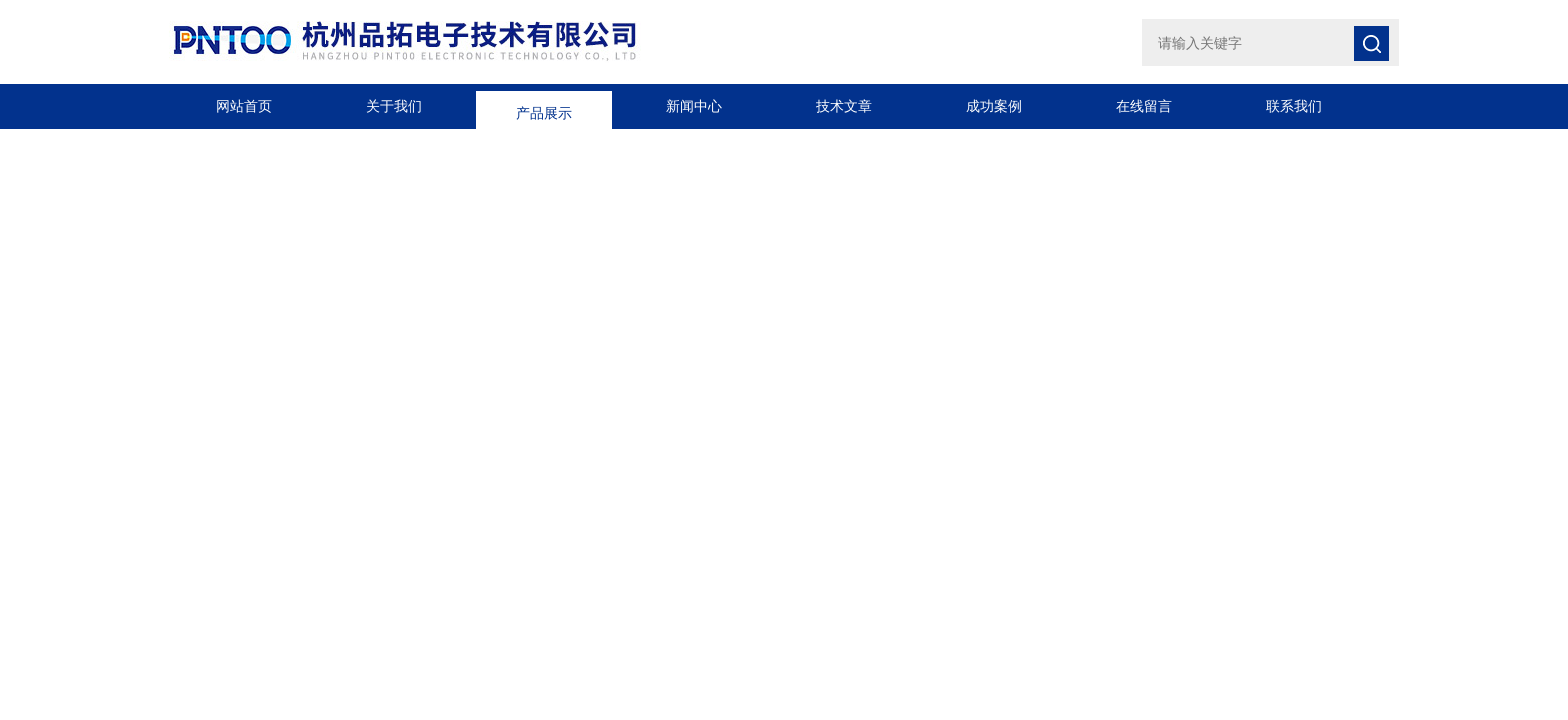 The height and width of the screenshot is (720, 1568). What do you see at coordinates (244, 106) in the screenshot?
I see `网站首页` at bounding box center [244, 106].